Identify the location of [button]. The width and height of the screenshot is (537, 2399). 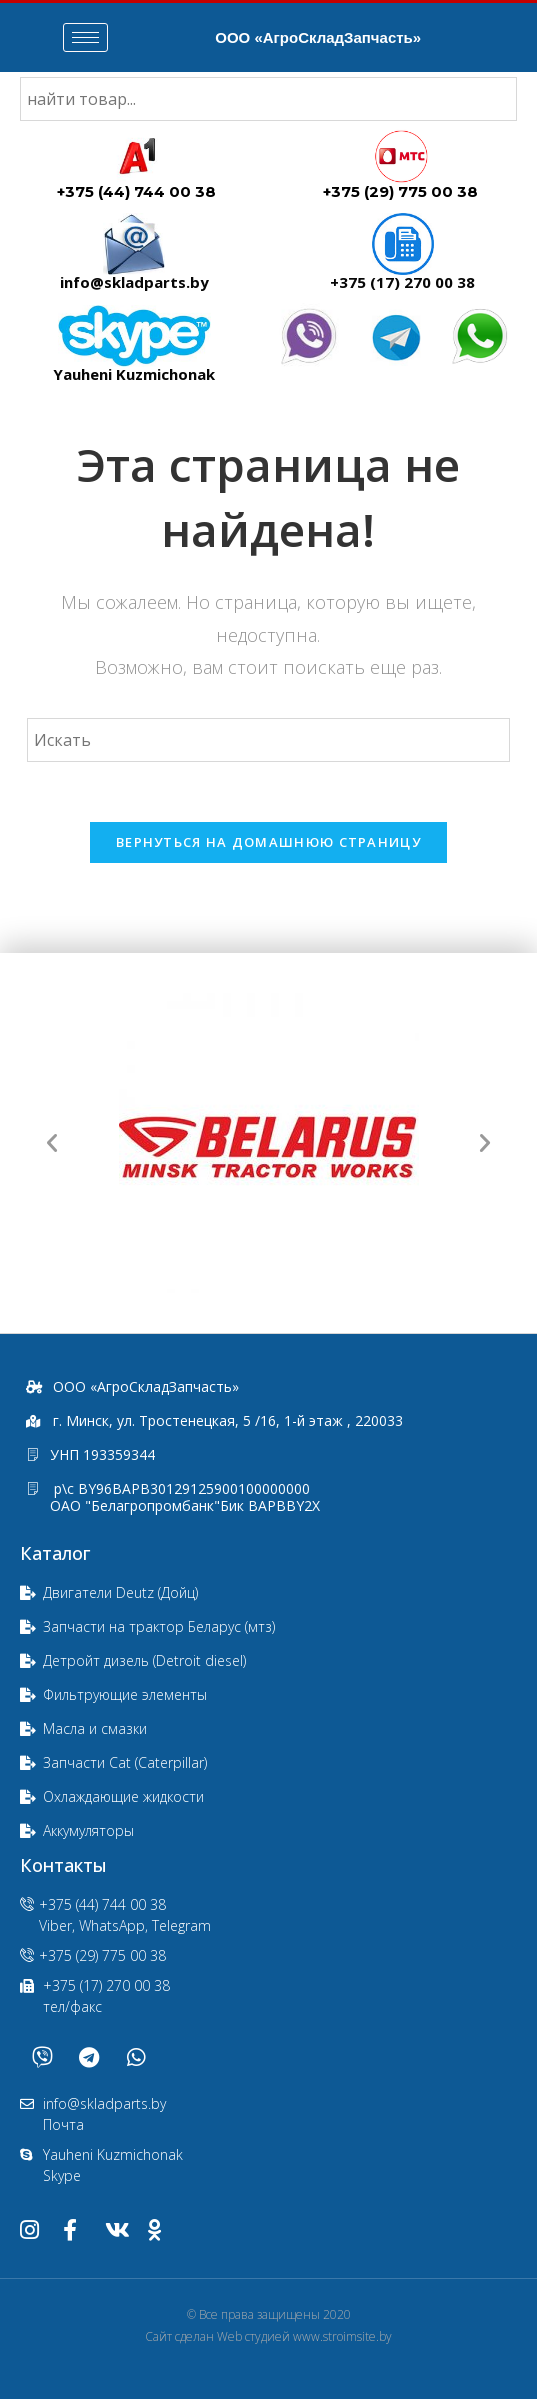
(52, 1143).